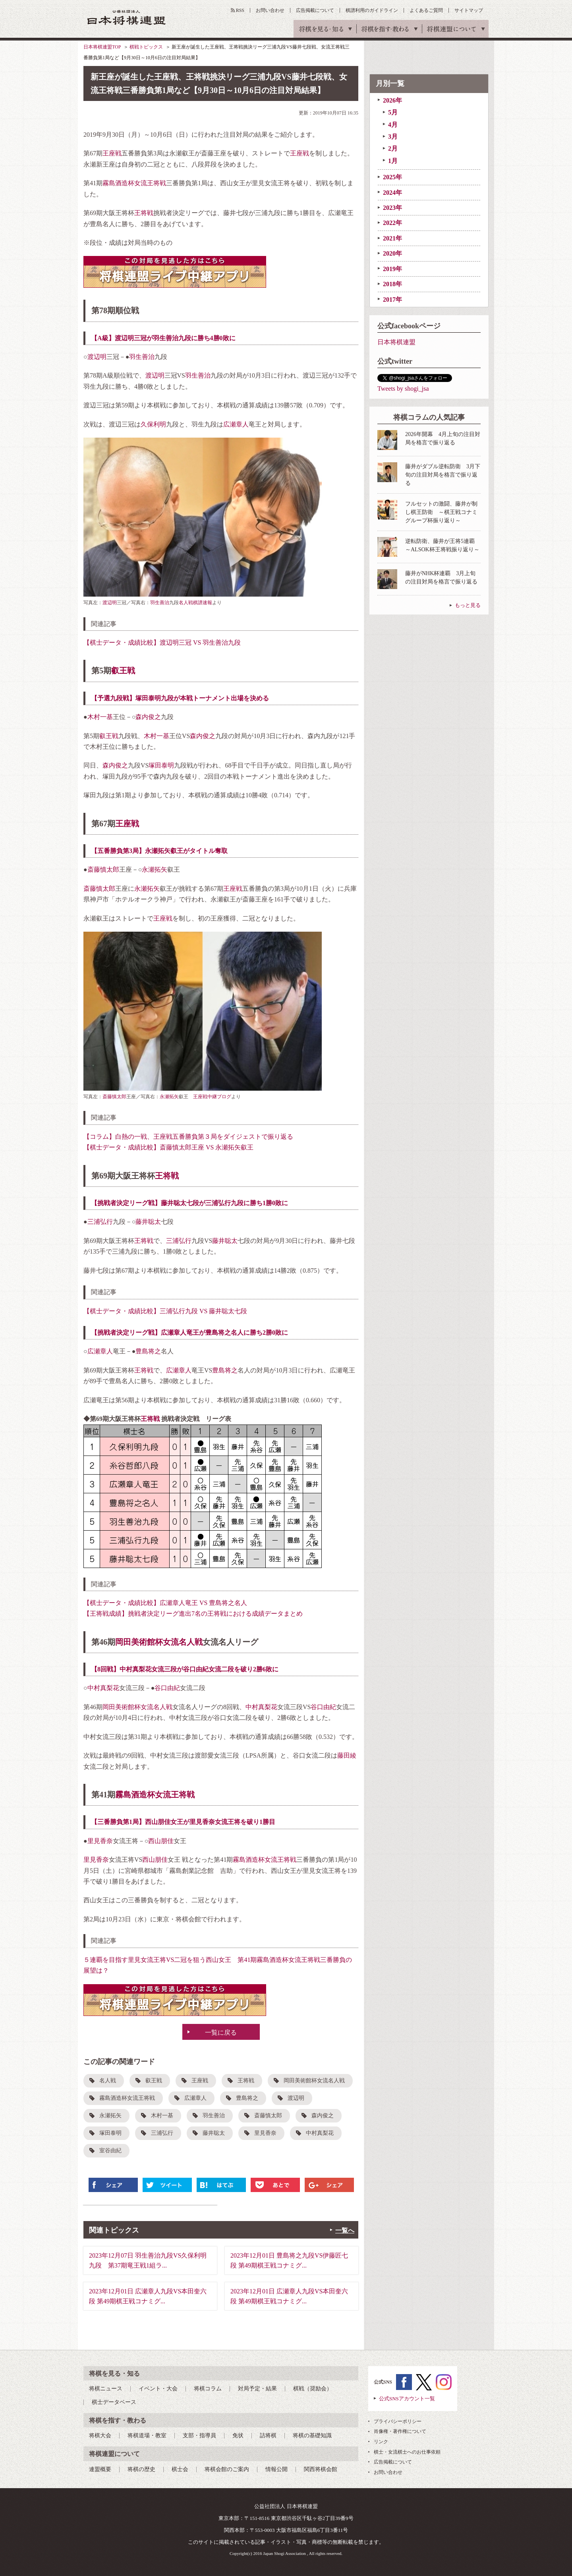 The height and width of the screenshot is (2576, 572). What do you see at coordinates (407, 2399) in the screenshot?
I see `公式SNSアカウント一覧` at bounding box center [407, 2399].